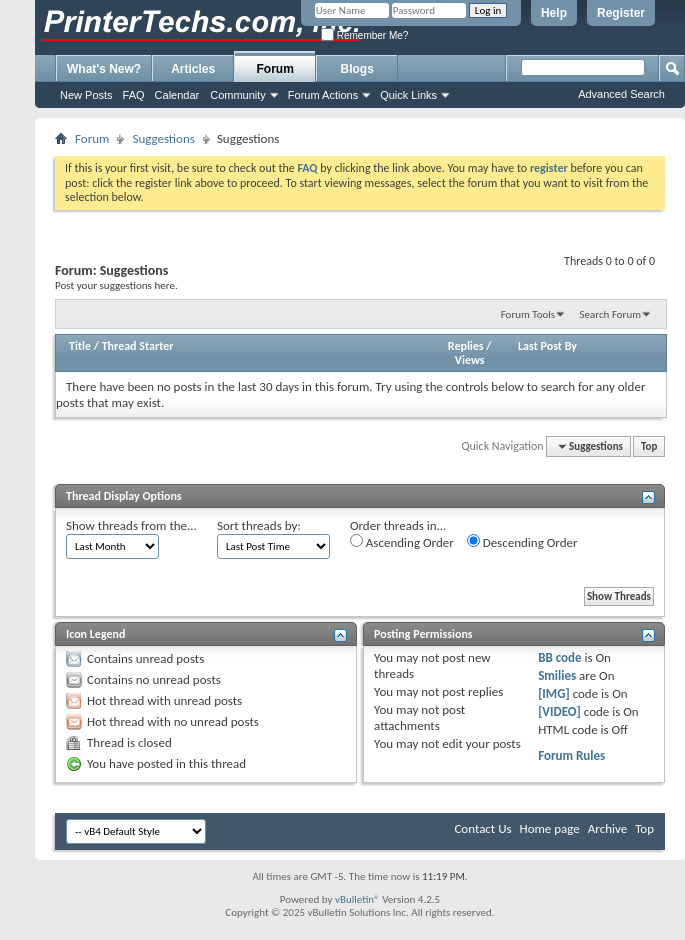  I want to click on Title, so click(80, 346).